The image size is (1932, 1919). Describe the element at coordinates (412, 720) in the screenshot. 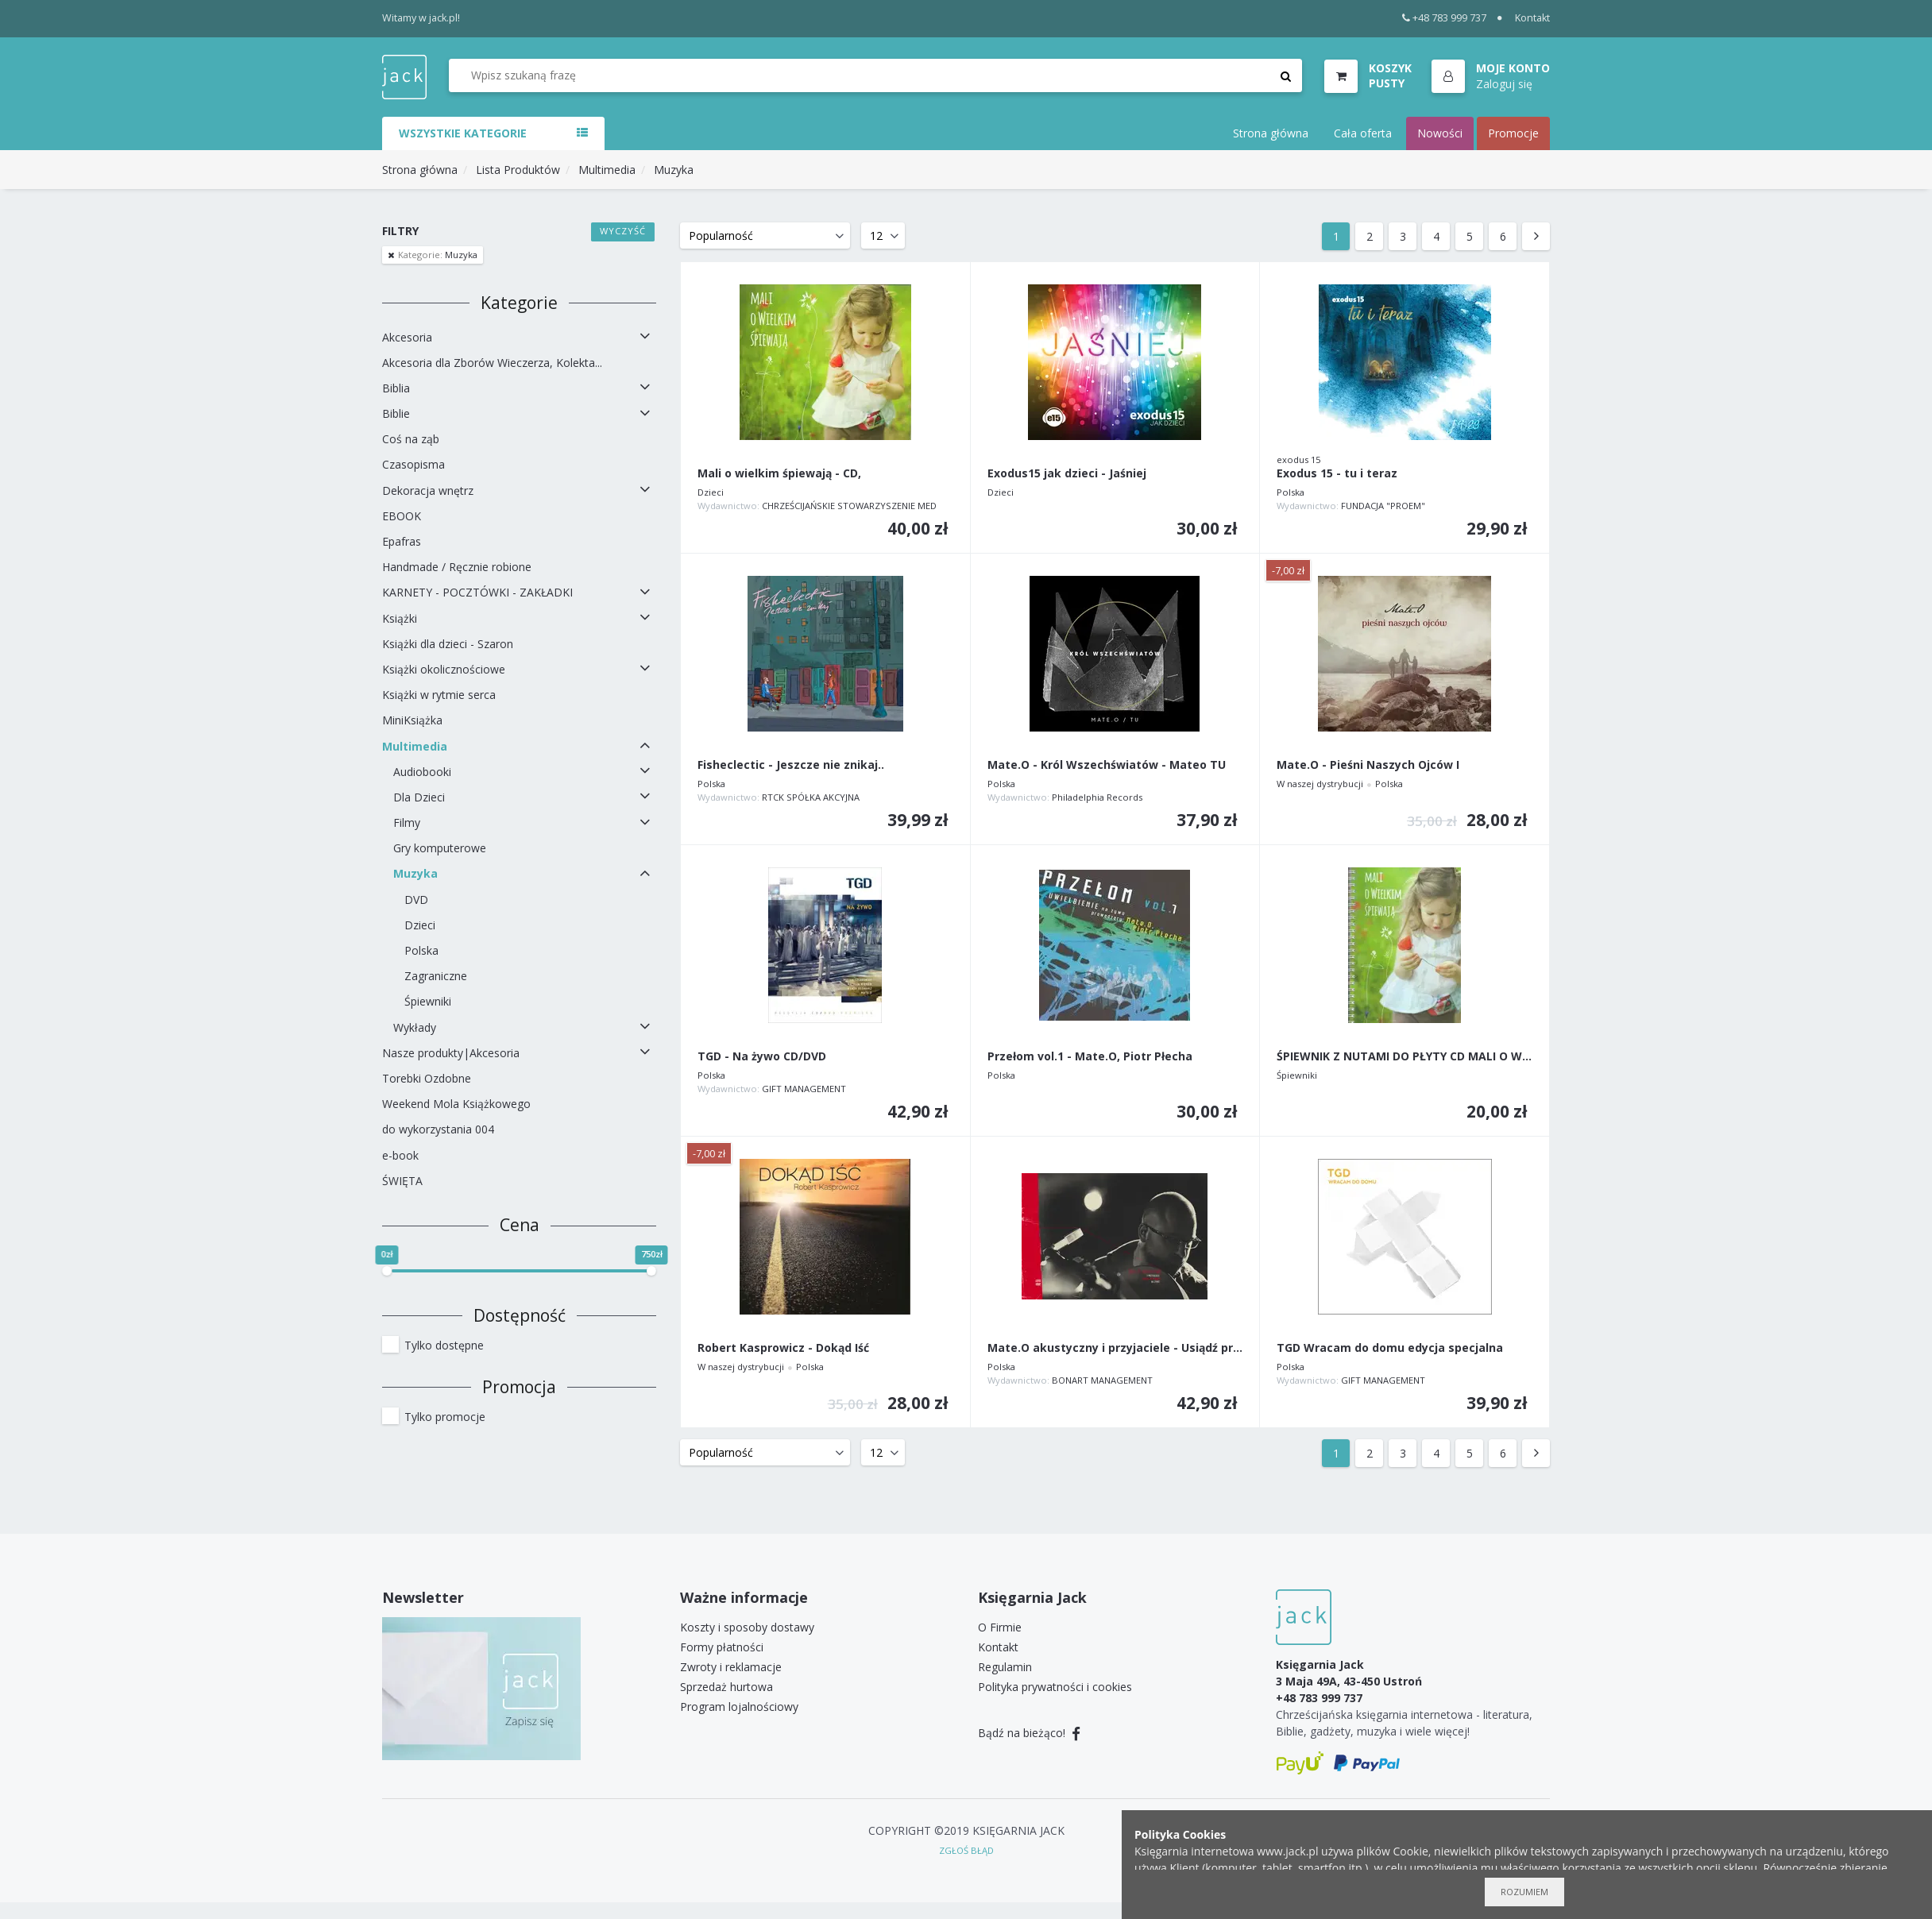

I see `MiniKsiążka` at that location.